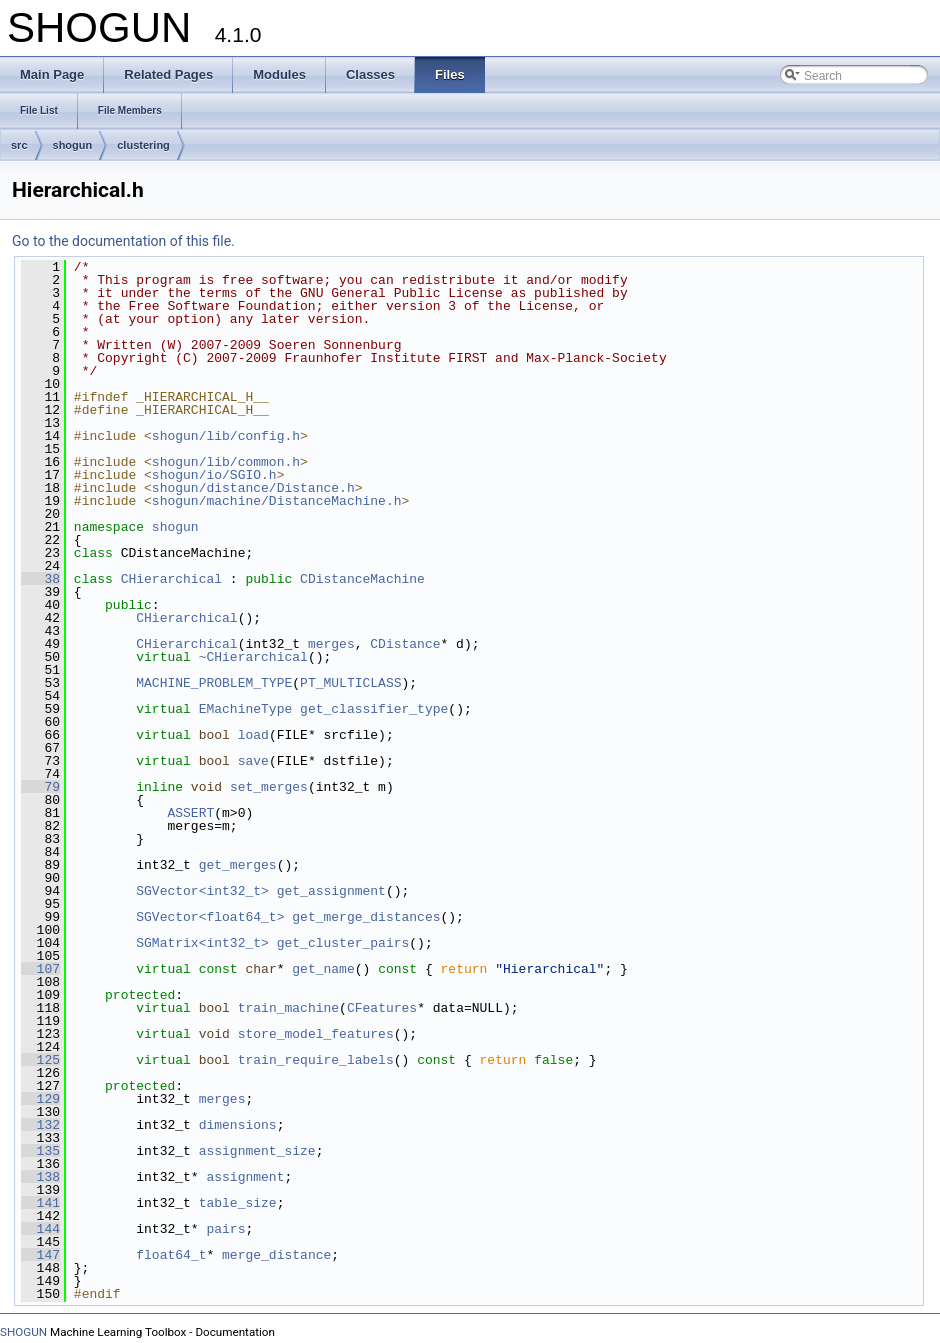 Image resolution: width=940 pixels, height=1343 pixels. I want to click on 138, so click(40, 1177).